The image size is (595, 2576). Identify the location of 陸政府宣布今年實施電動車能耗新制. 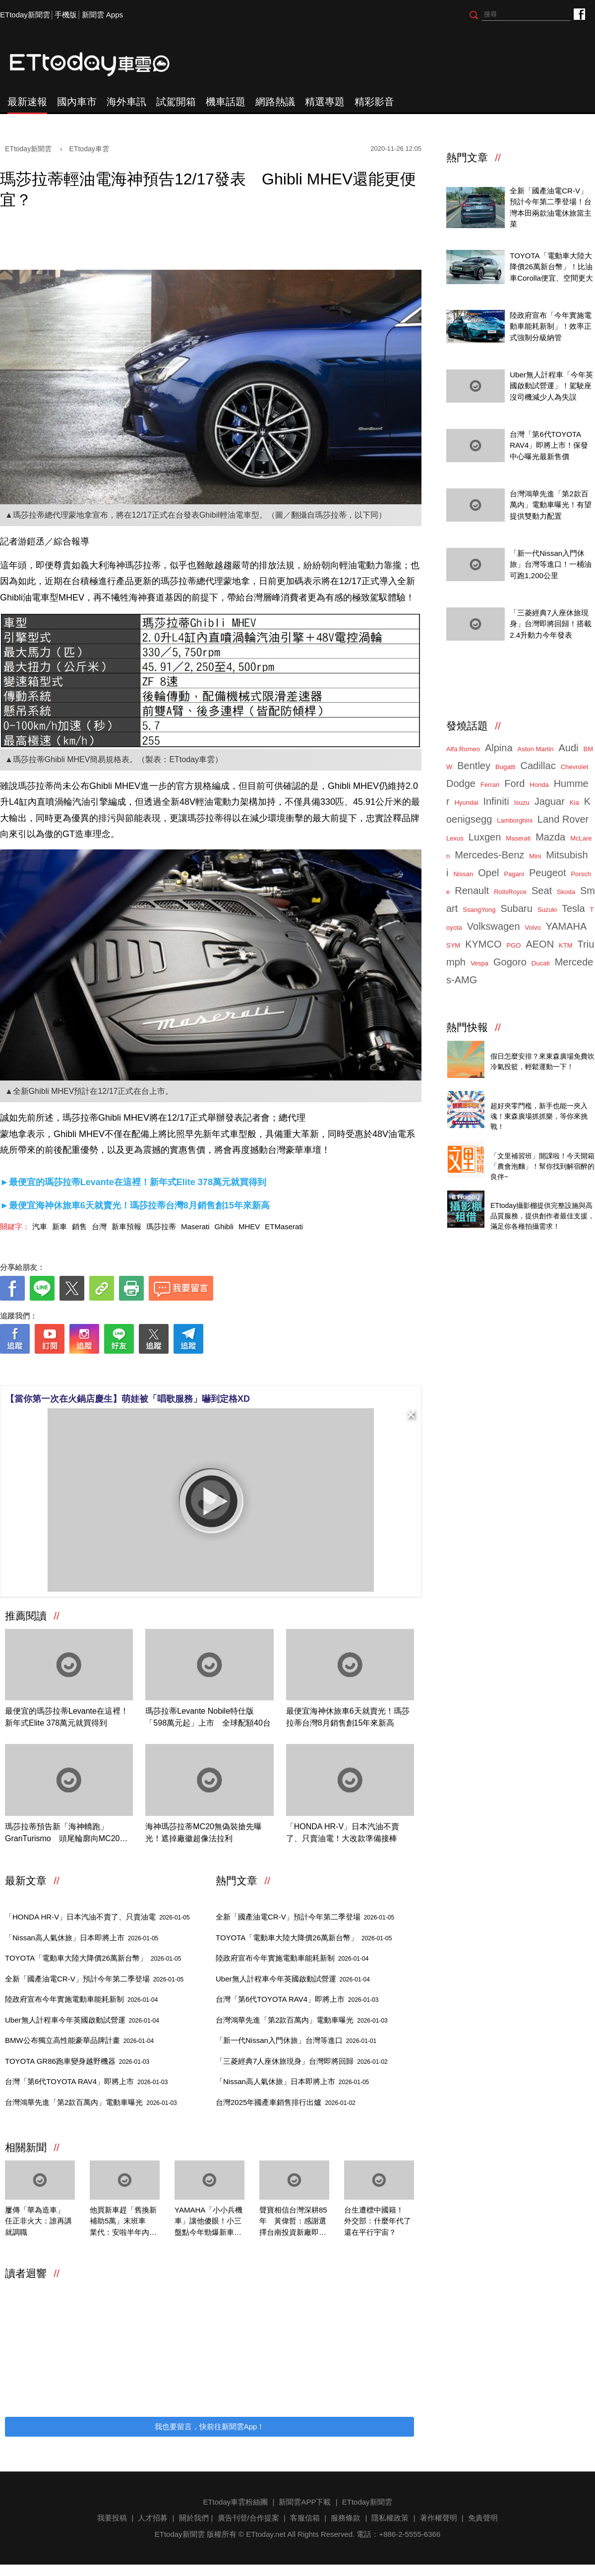
(81, 1999).